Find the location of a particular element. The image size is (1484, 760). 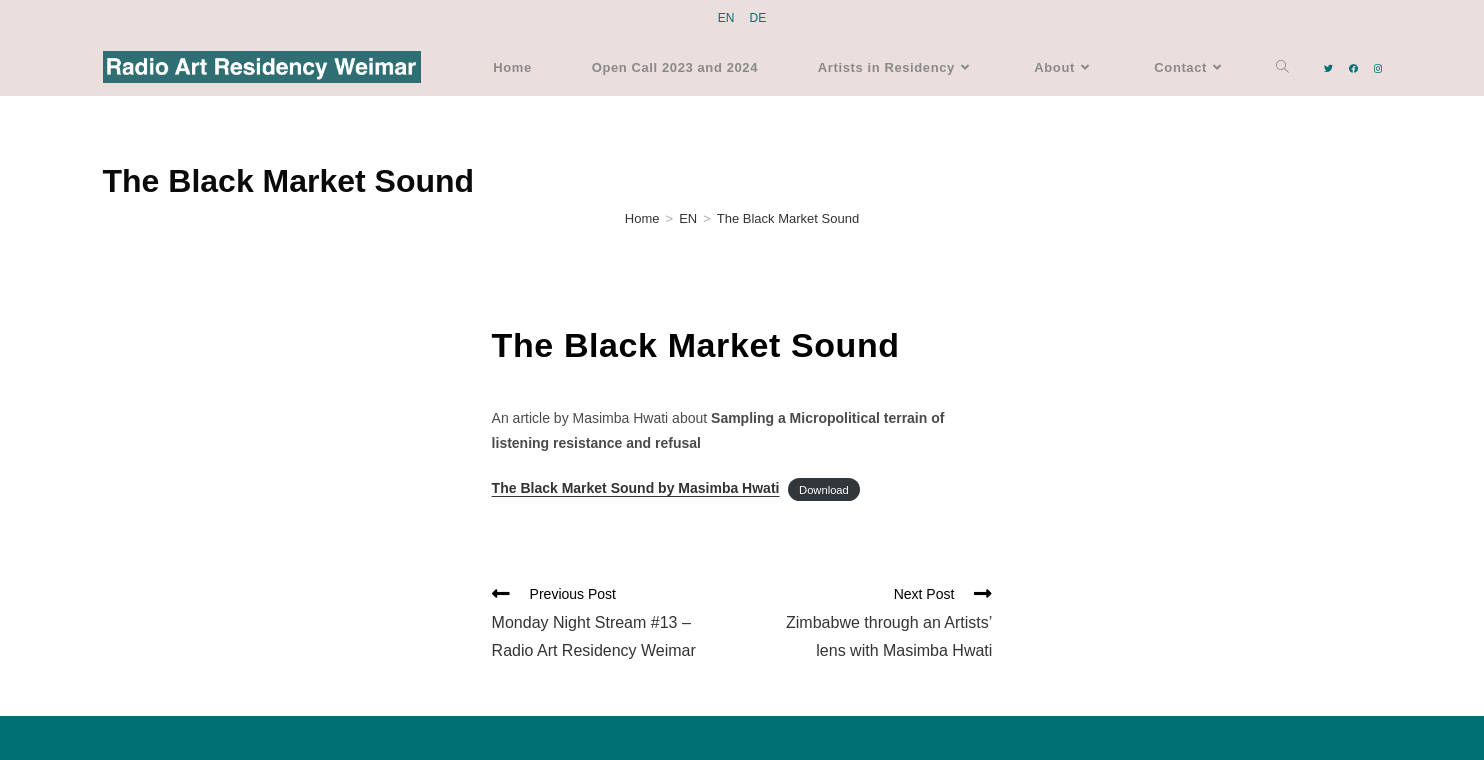

EN is located at coordinates (726, 18).